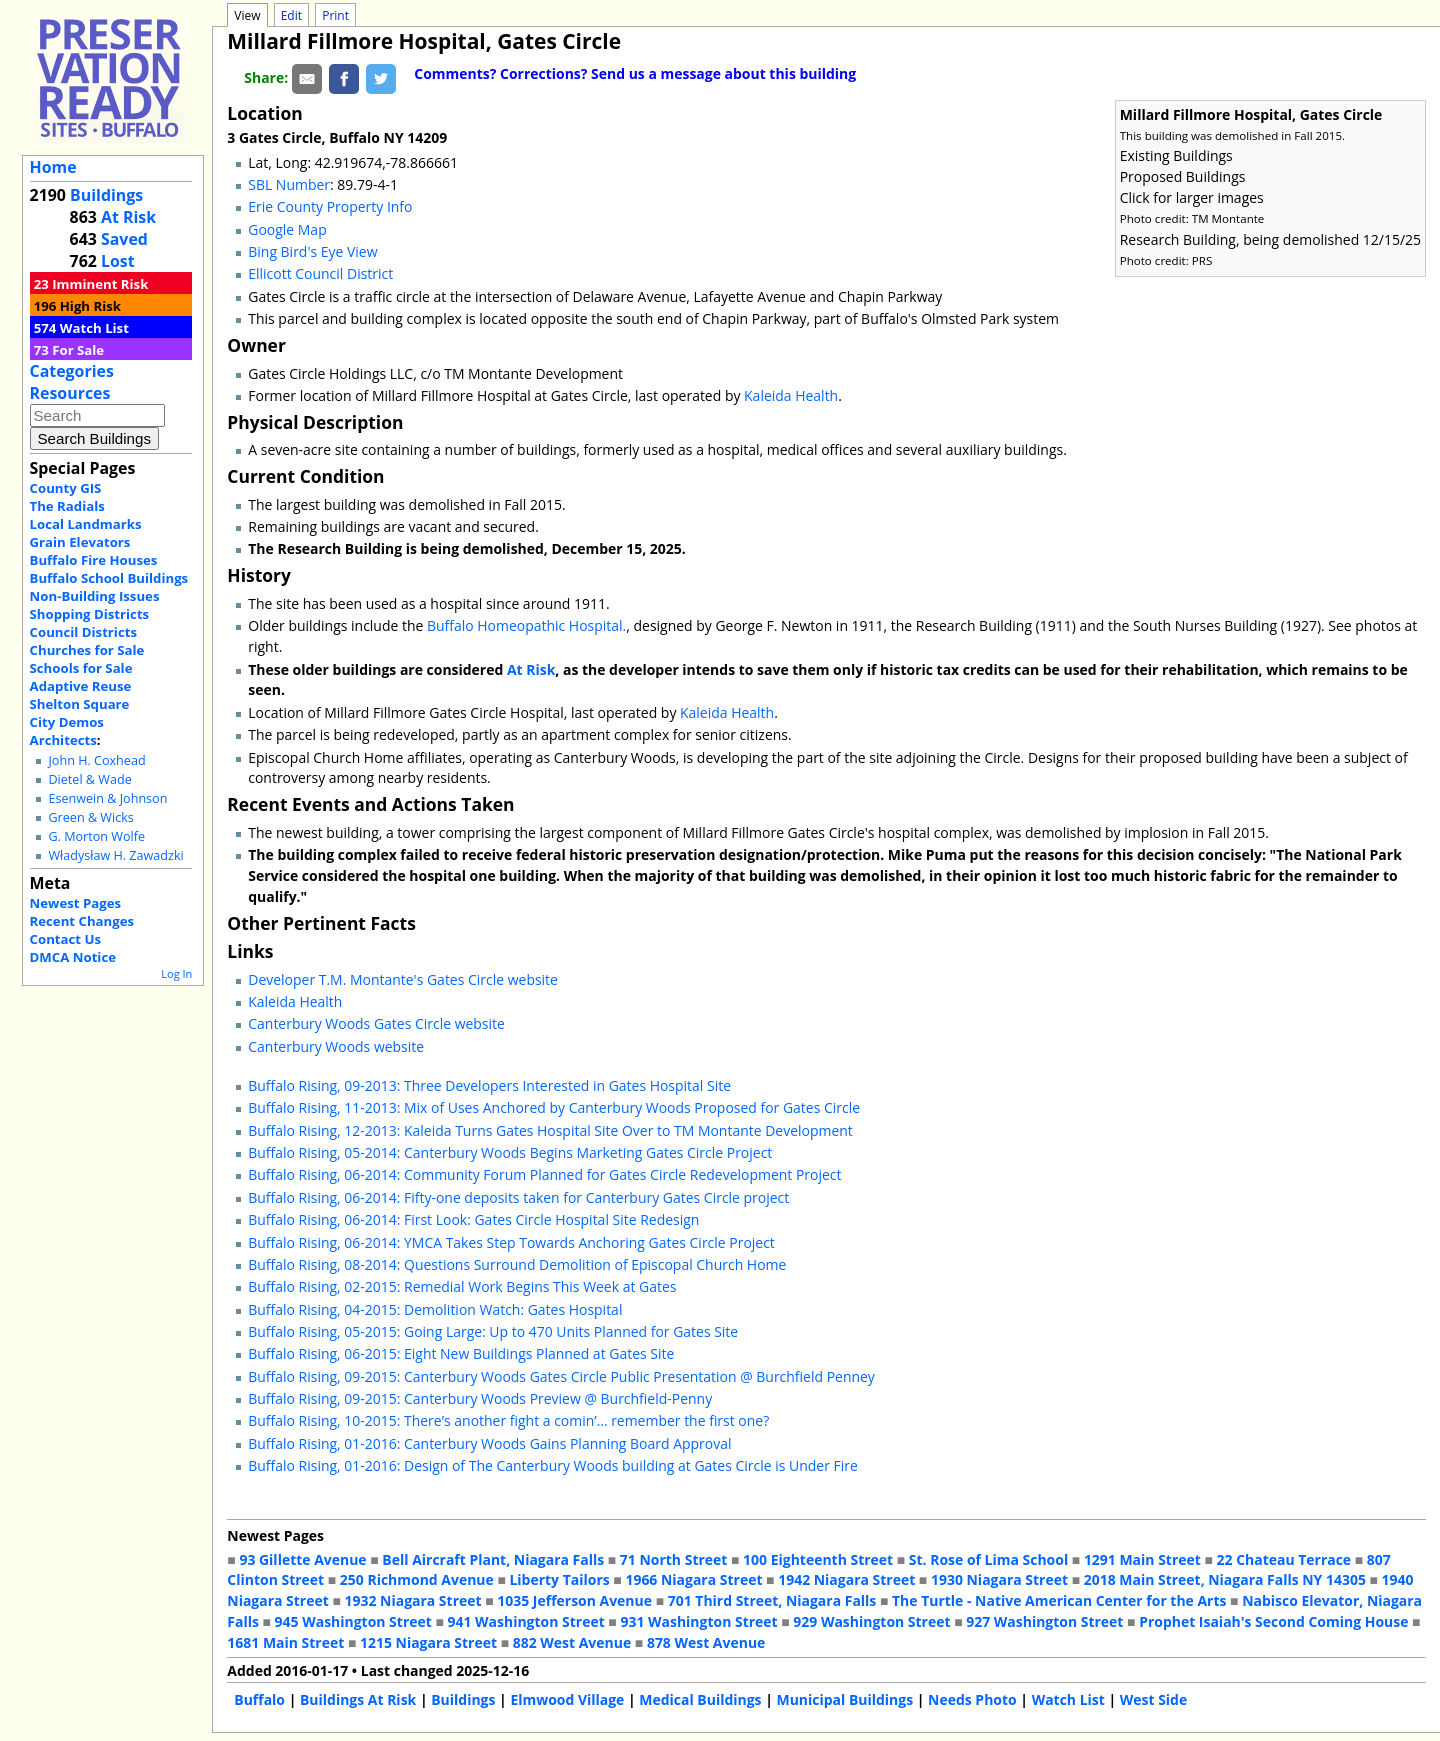  Describe the element at coordinates (791, 395) in the screenshot. I see `Kaleida Health` at that location.